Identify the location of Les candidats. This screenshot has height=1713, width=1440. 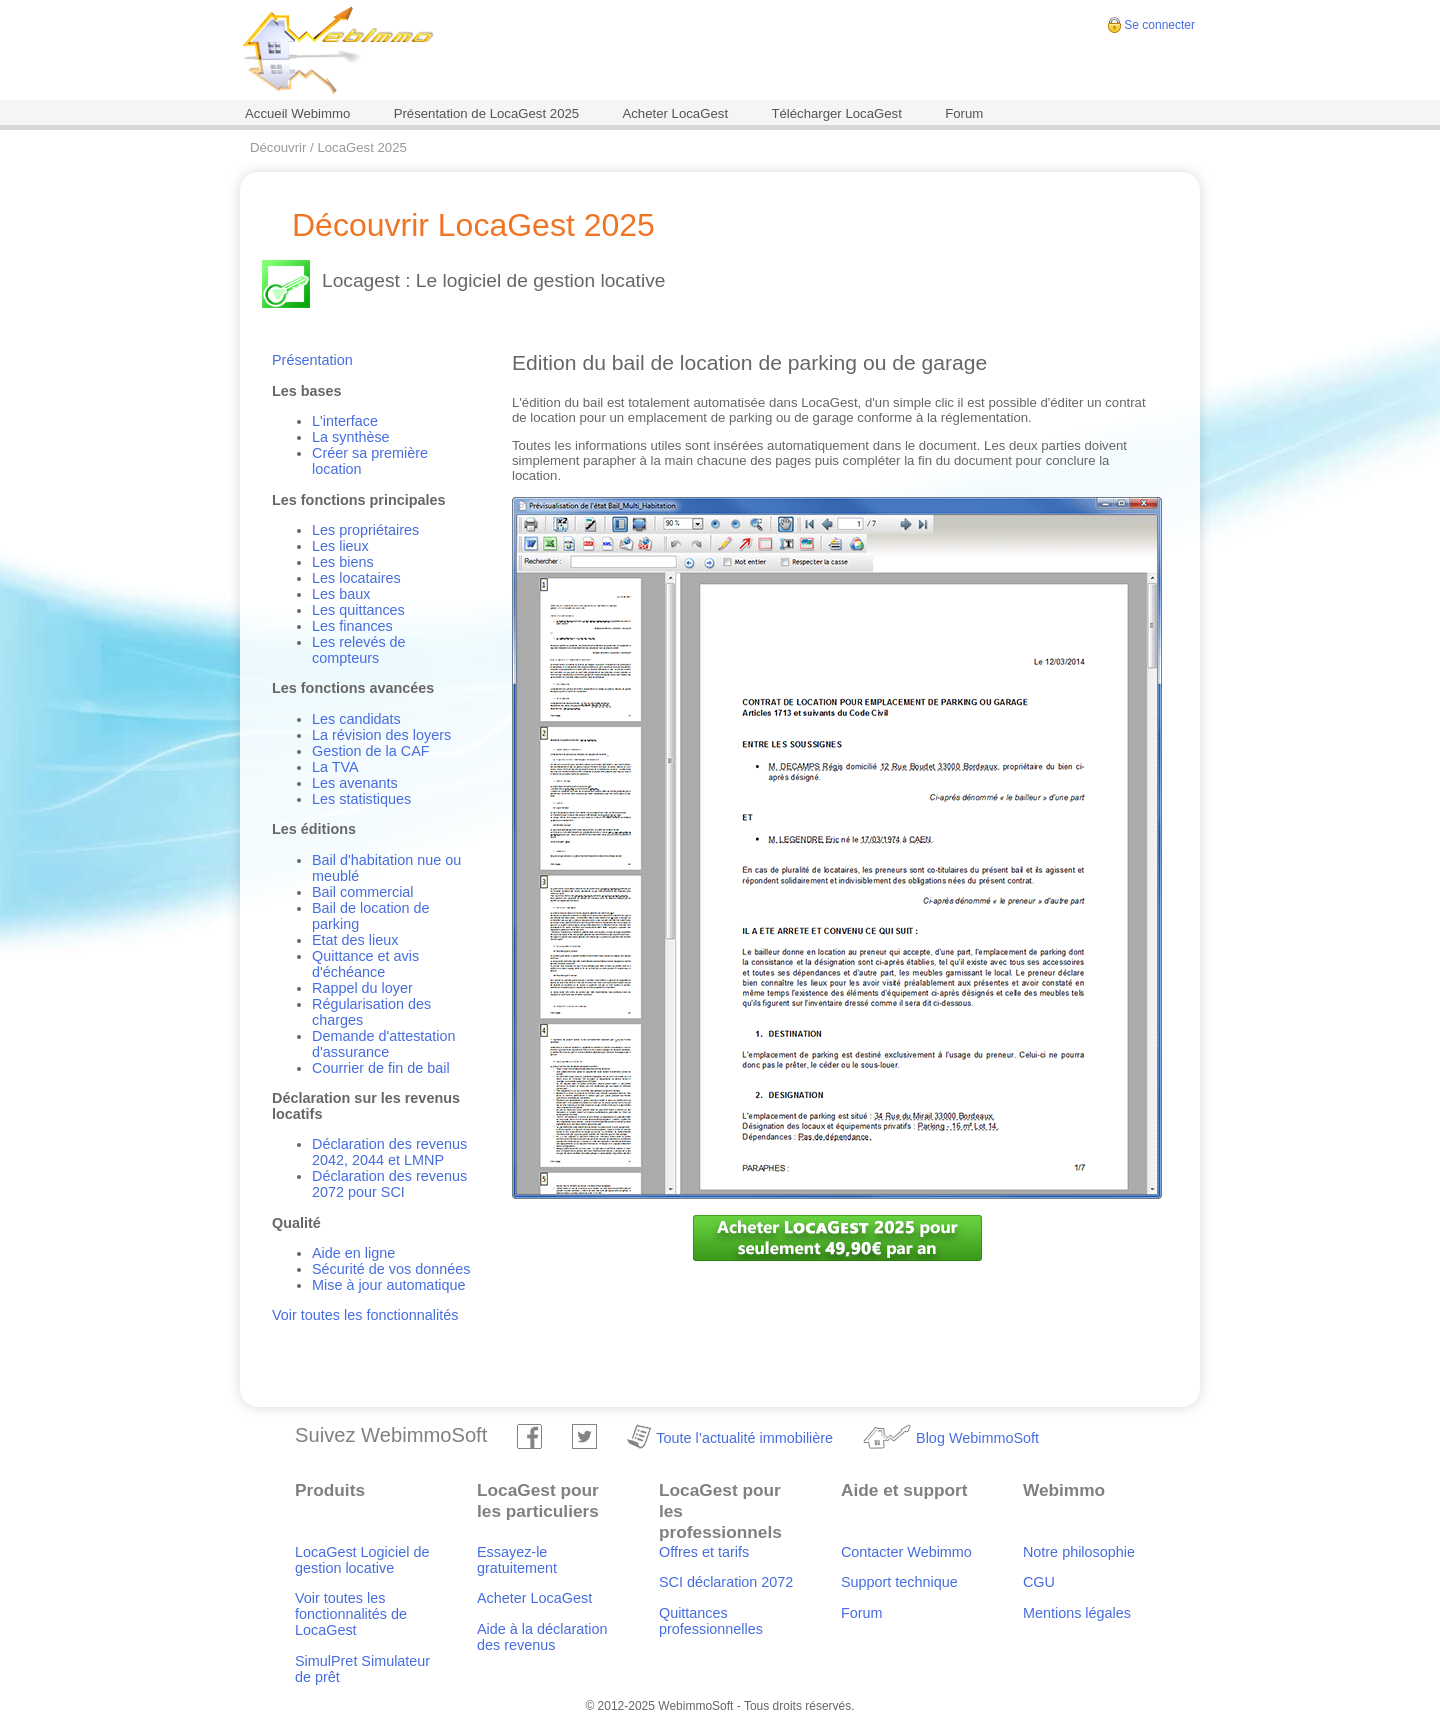
(356, 719).